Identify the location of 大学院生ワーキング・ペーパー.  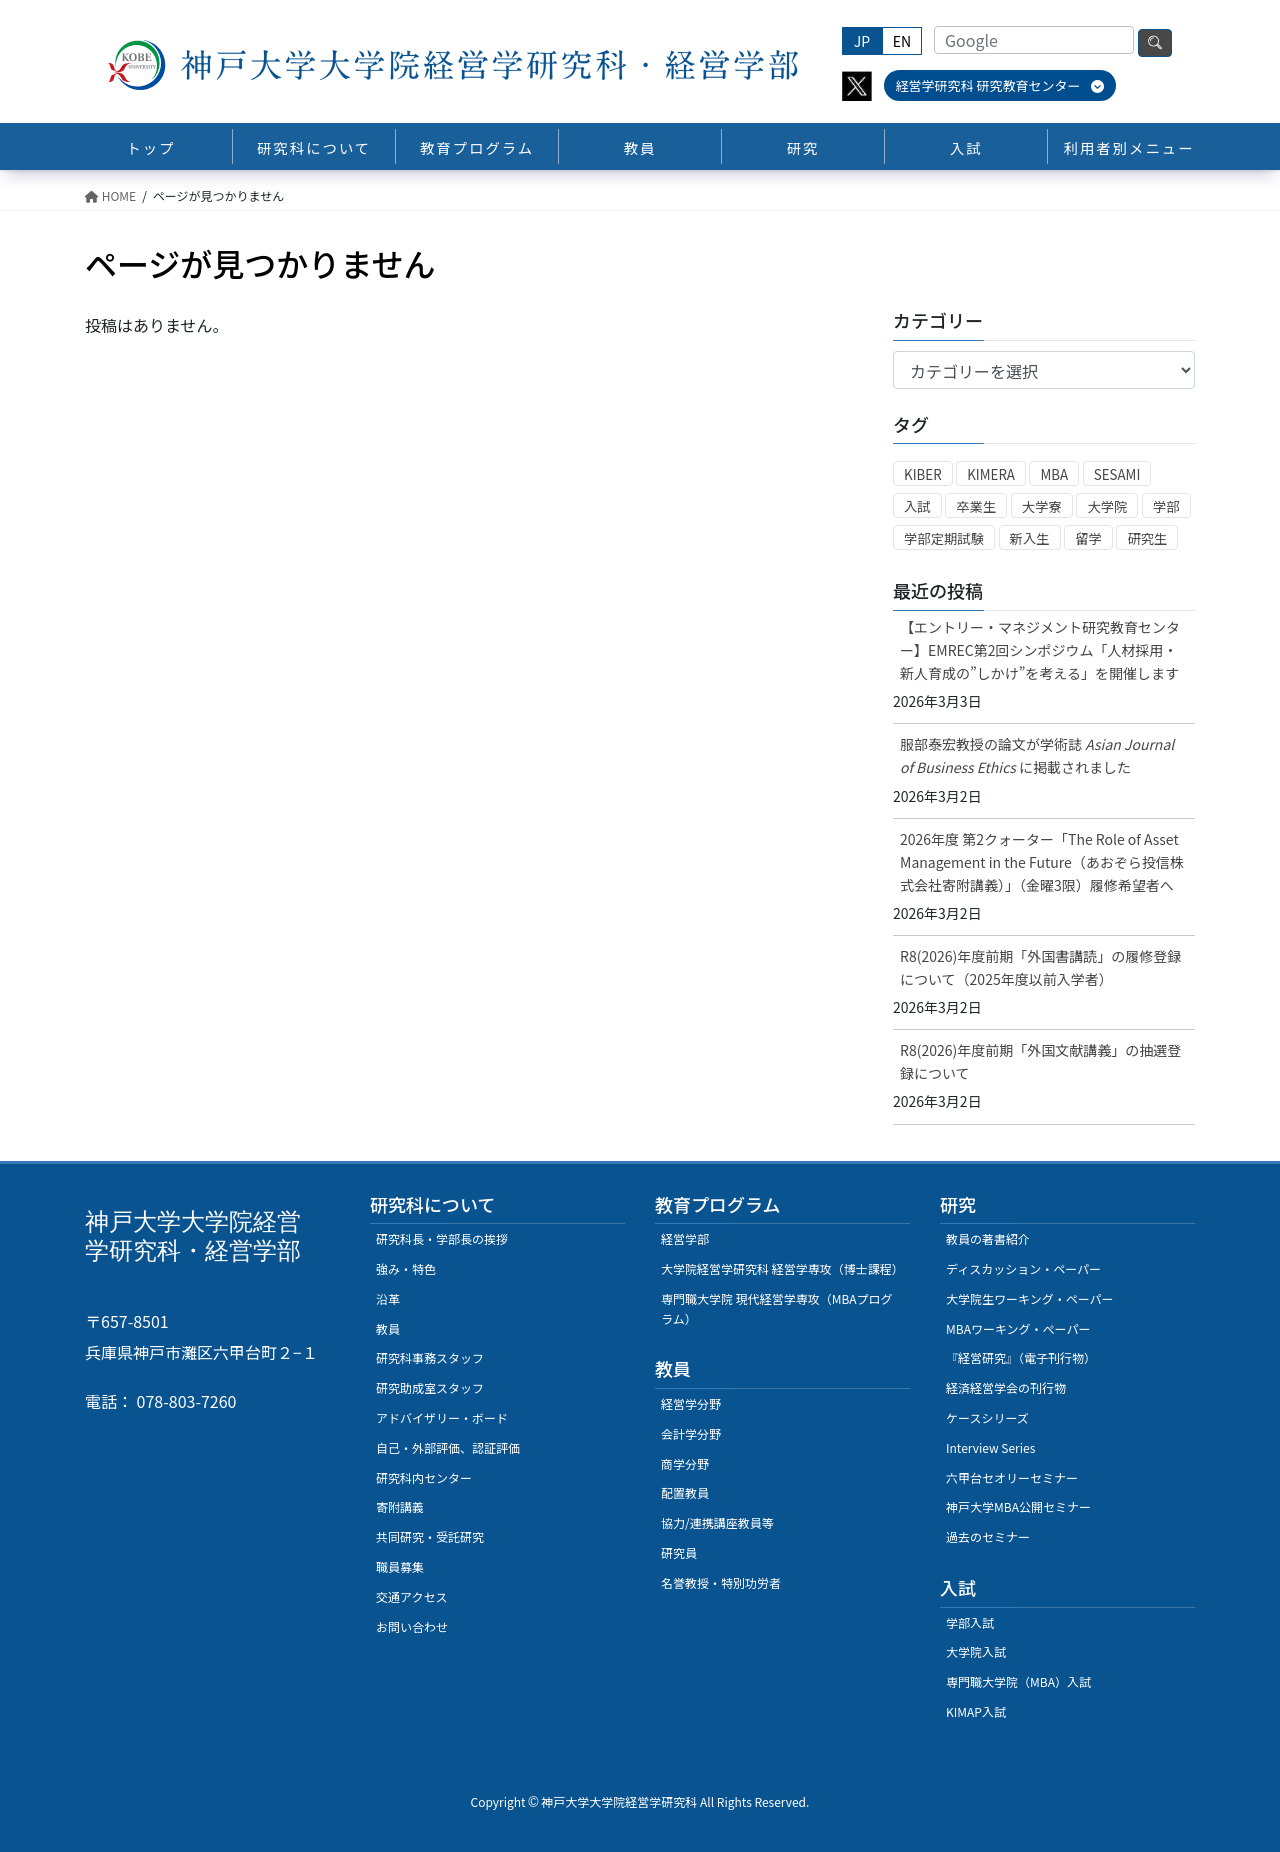
(1030, 1298).